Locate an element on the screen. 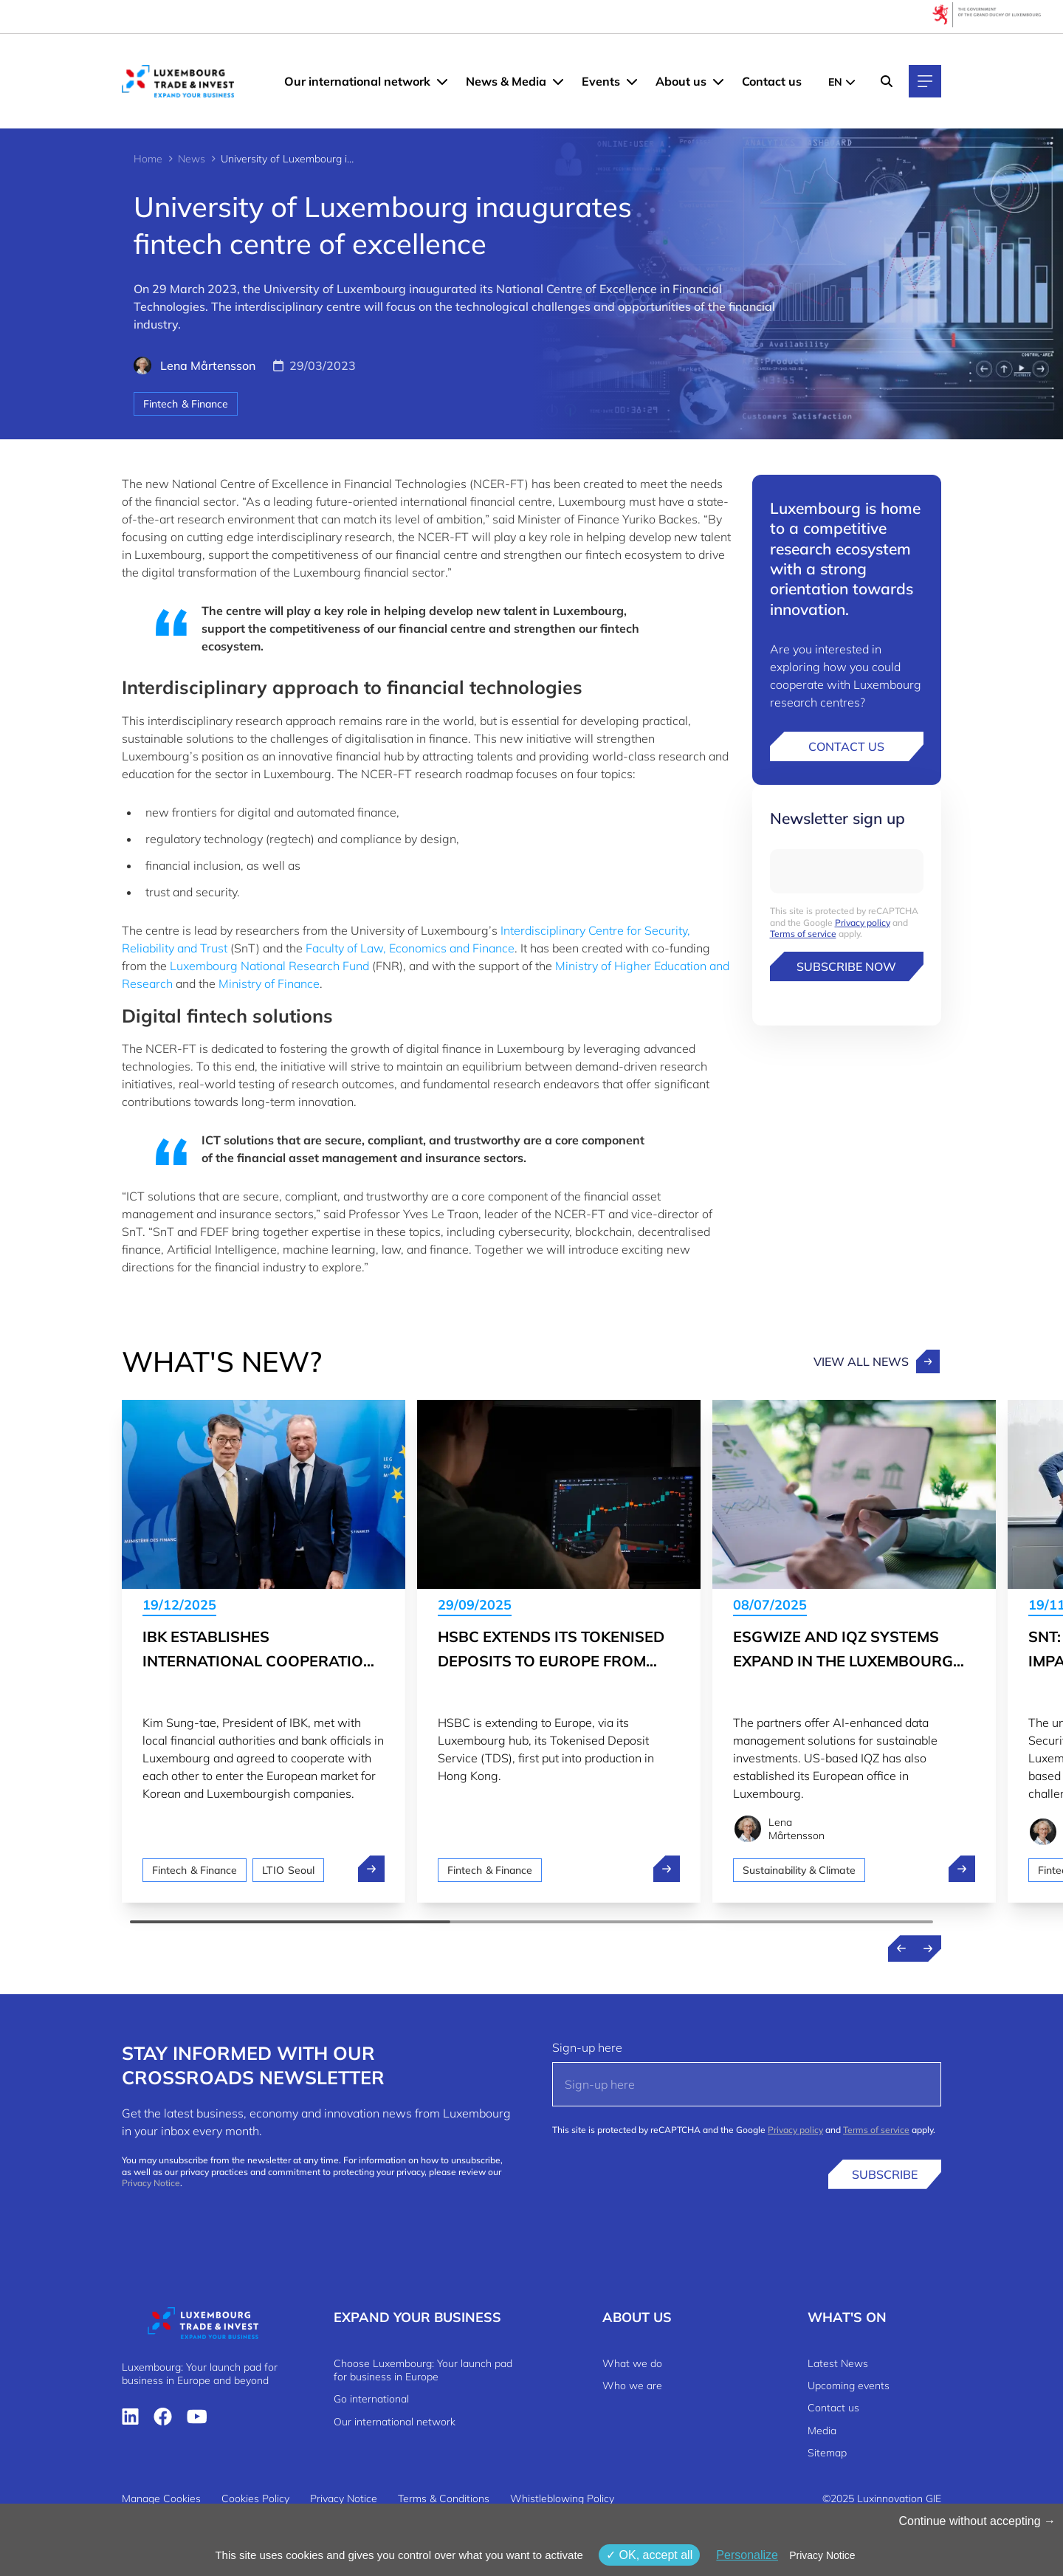  Terms of service is located at coordinates (803, 933).